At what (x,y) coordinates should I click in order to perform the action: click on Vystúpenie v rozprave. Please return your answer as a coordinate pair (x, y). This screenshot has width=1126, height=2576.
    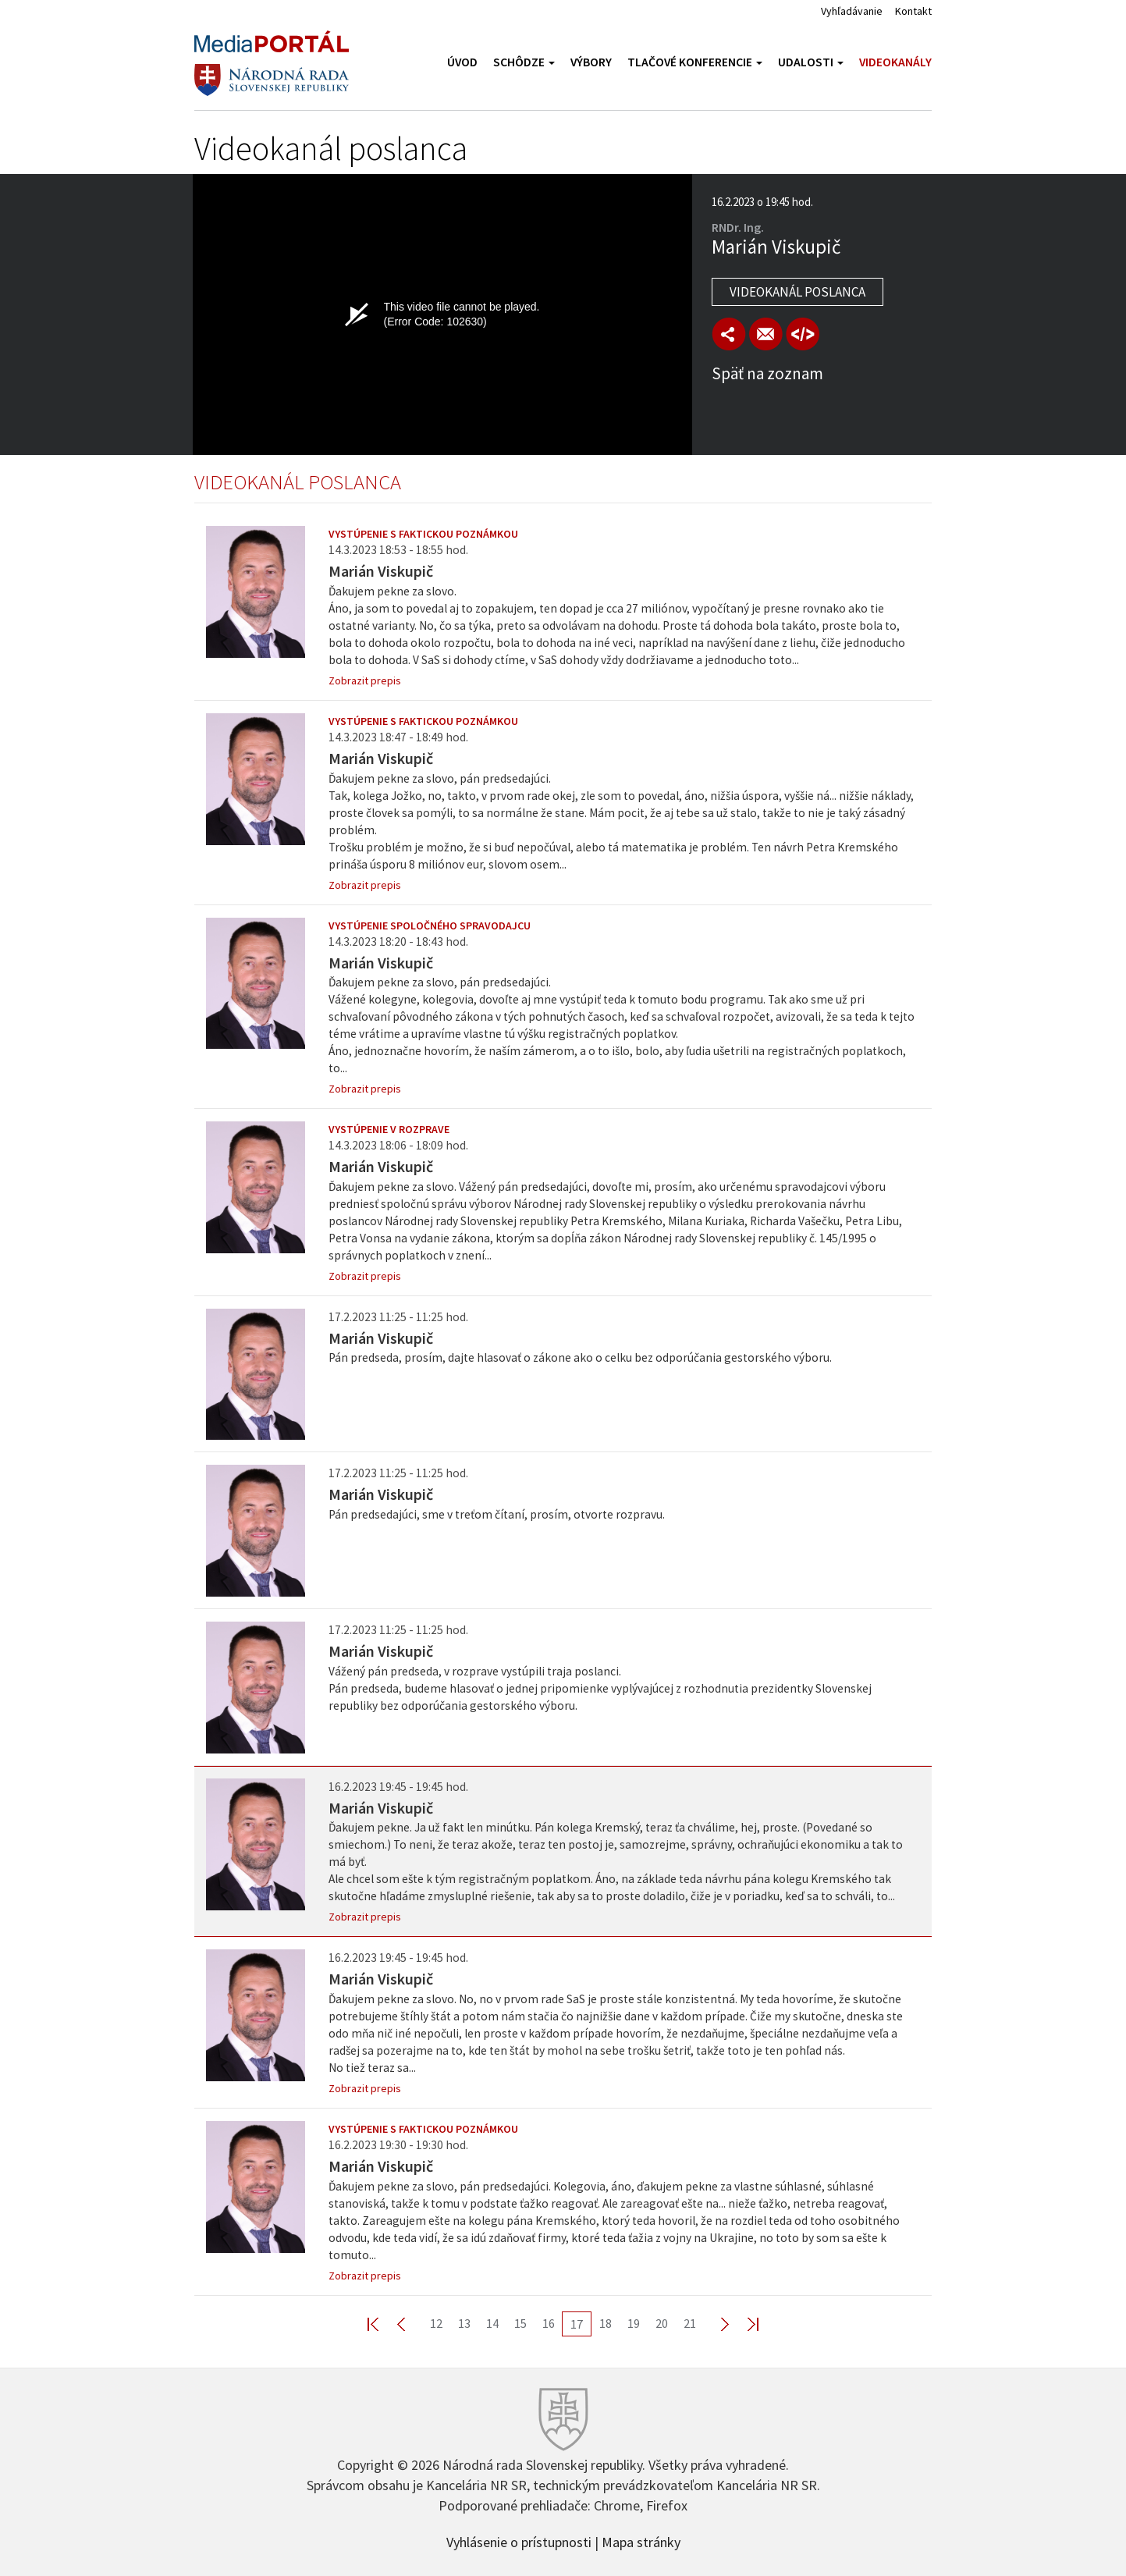
    Looking at the image, I should click on (389, 1129).